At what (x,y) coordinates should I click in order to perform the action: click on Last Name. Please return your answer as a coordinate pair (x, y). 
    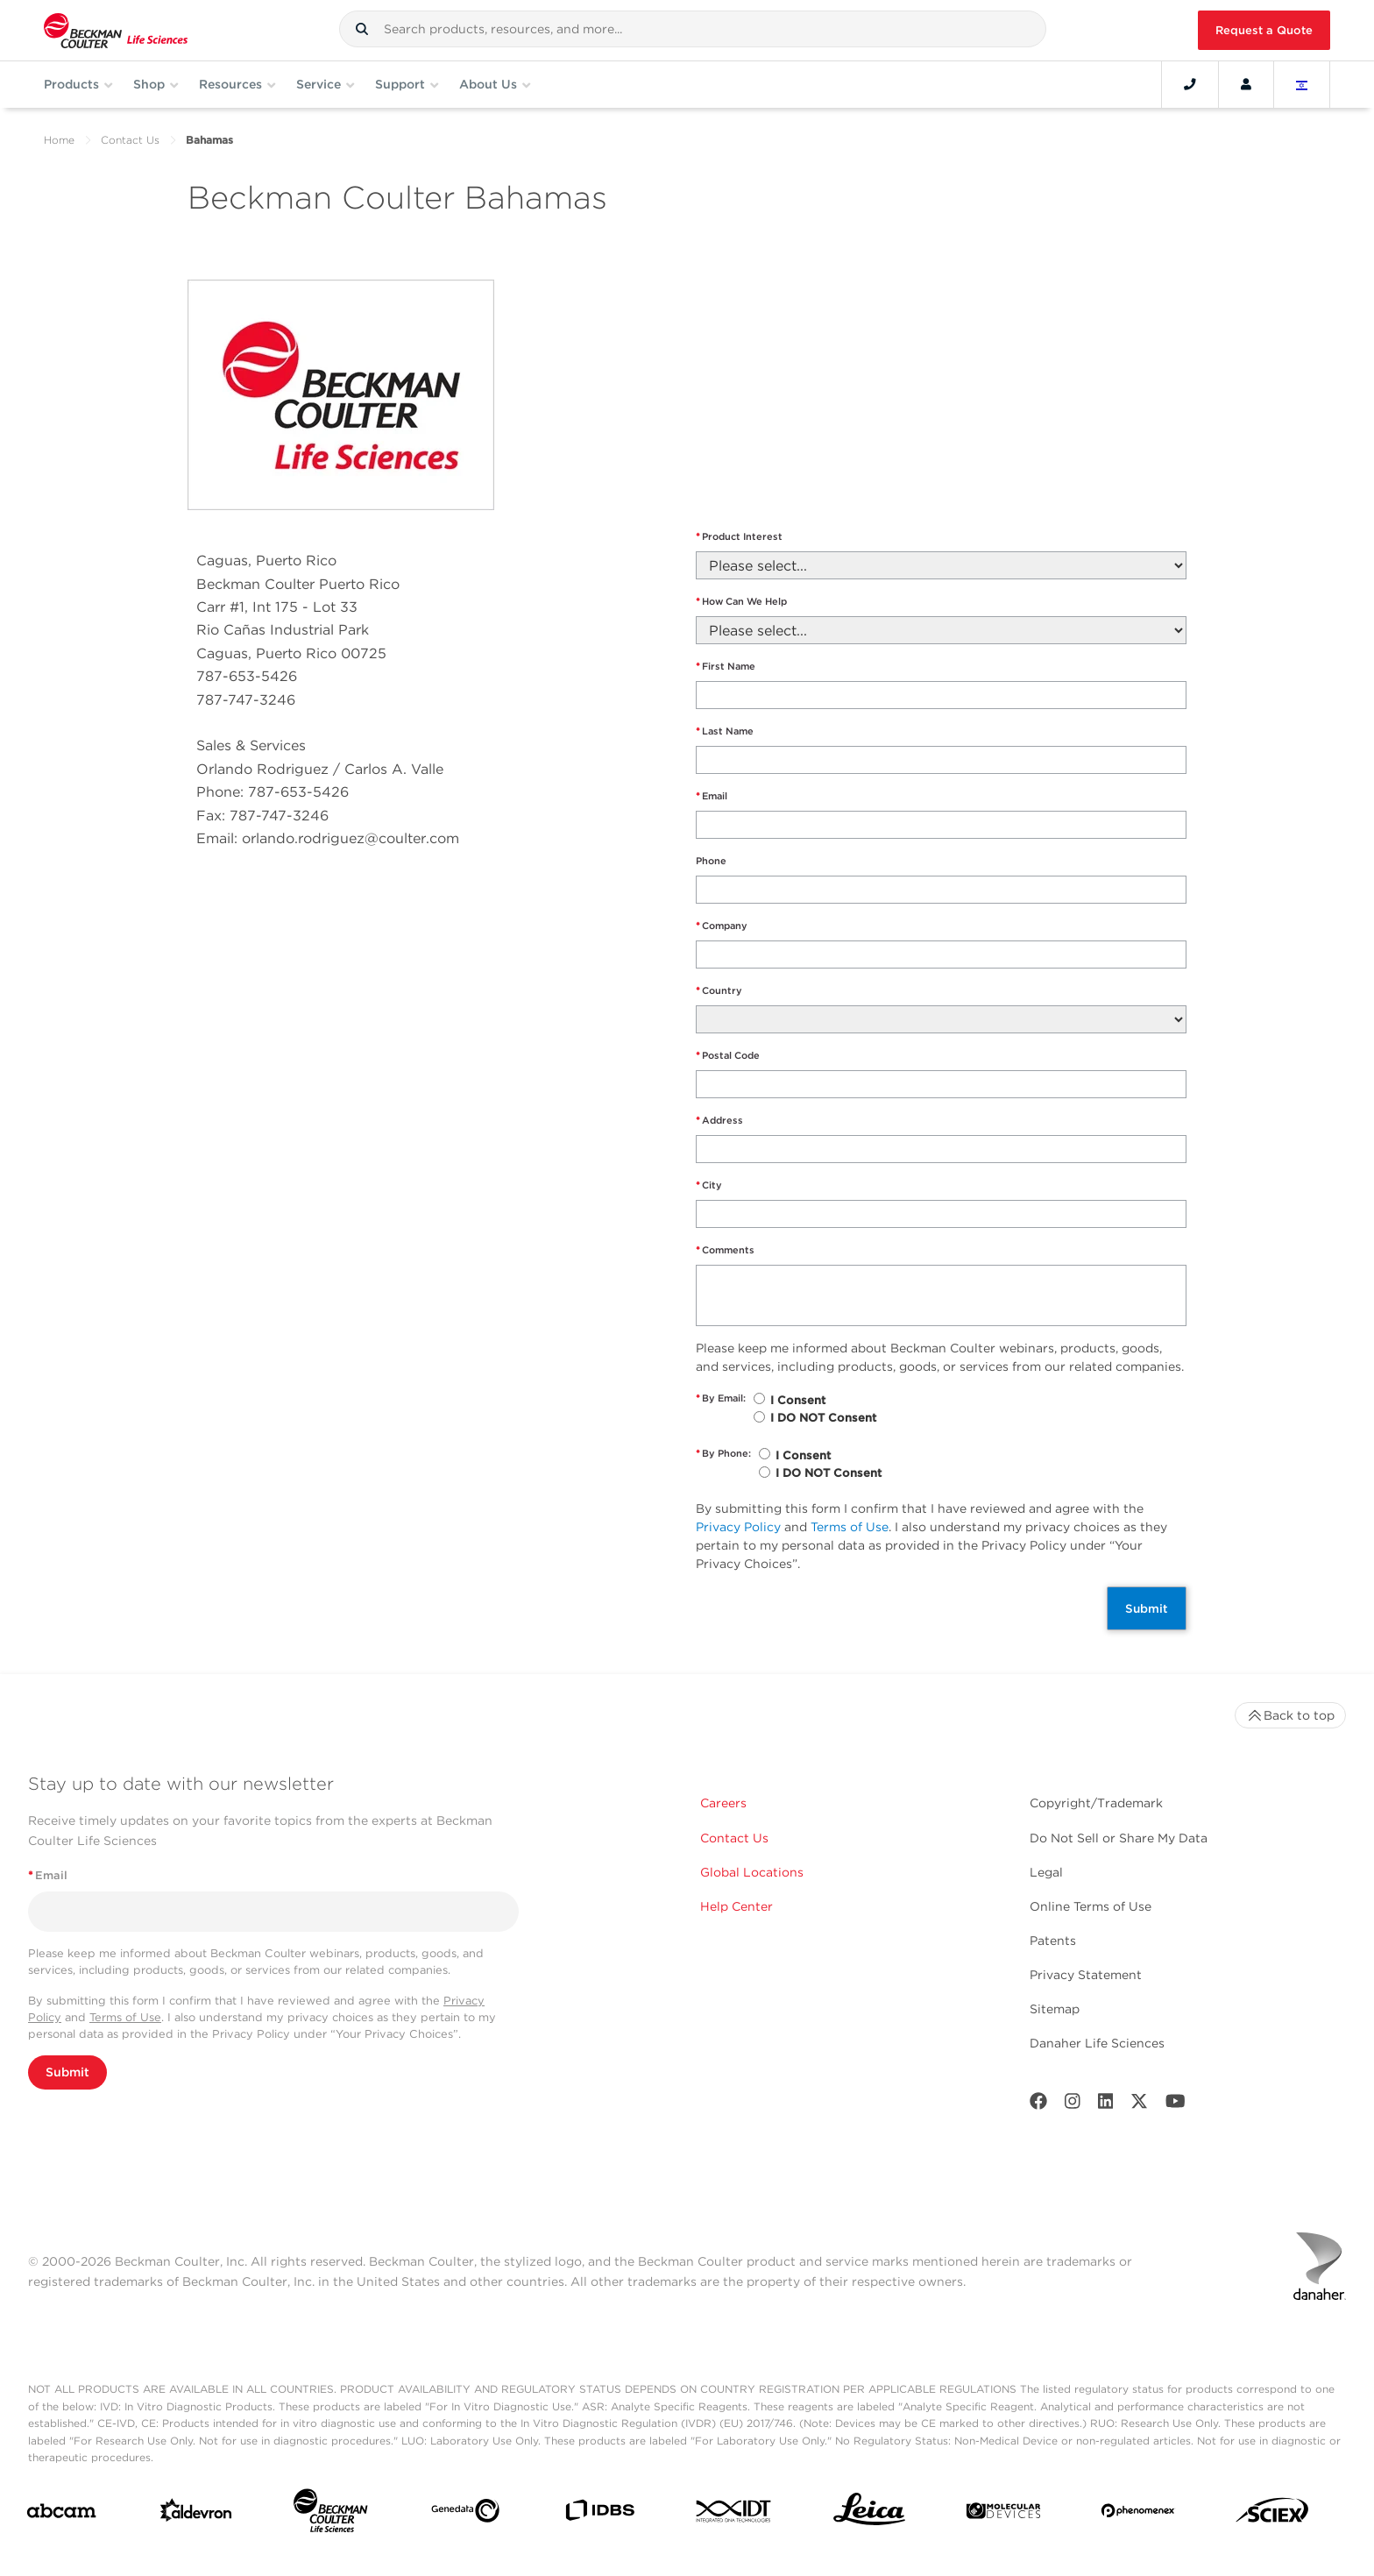
    Looking at the image, I should click on (725, 731).